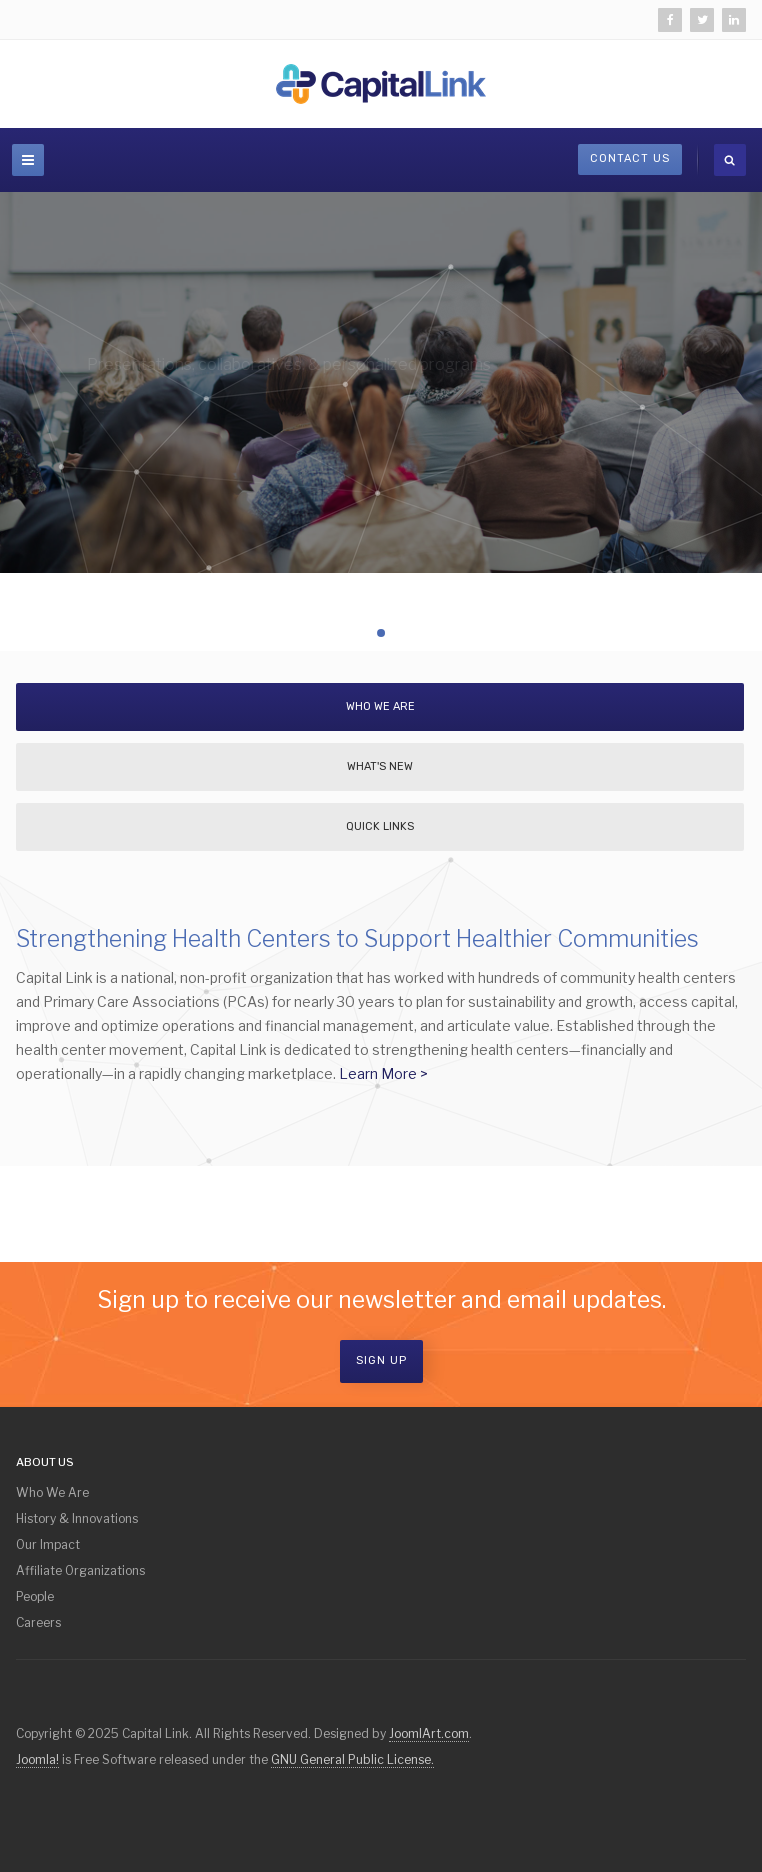 The width and height of the screenshot is (762, 1872). I want to click on Our Impact, so click(48, 1544).